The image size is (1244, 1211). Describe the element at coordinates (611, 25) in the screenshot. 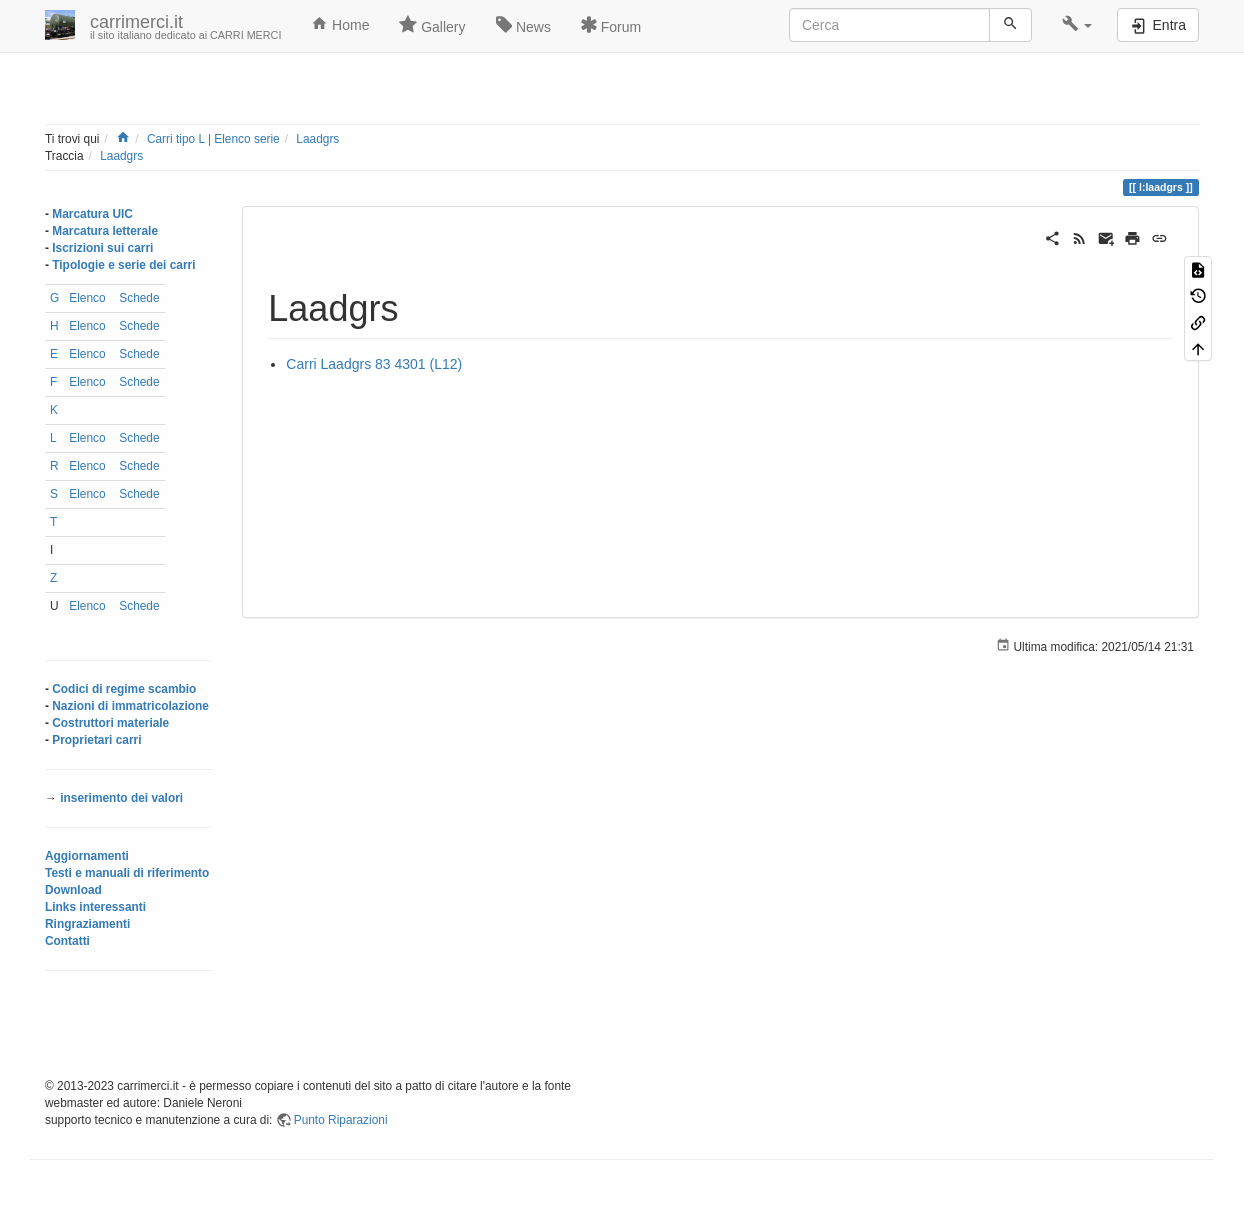

I see `Forum` at that location.